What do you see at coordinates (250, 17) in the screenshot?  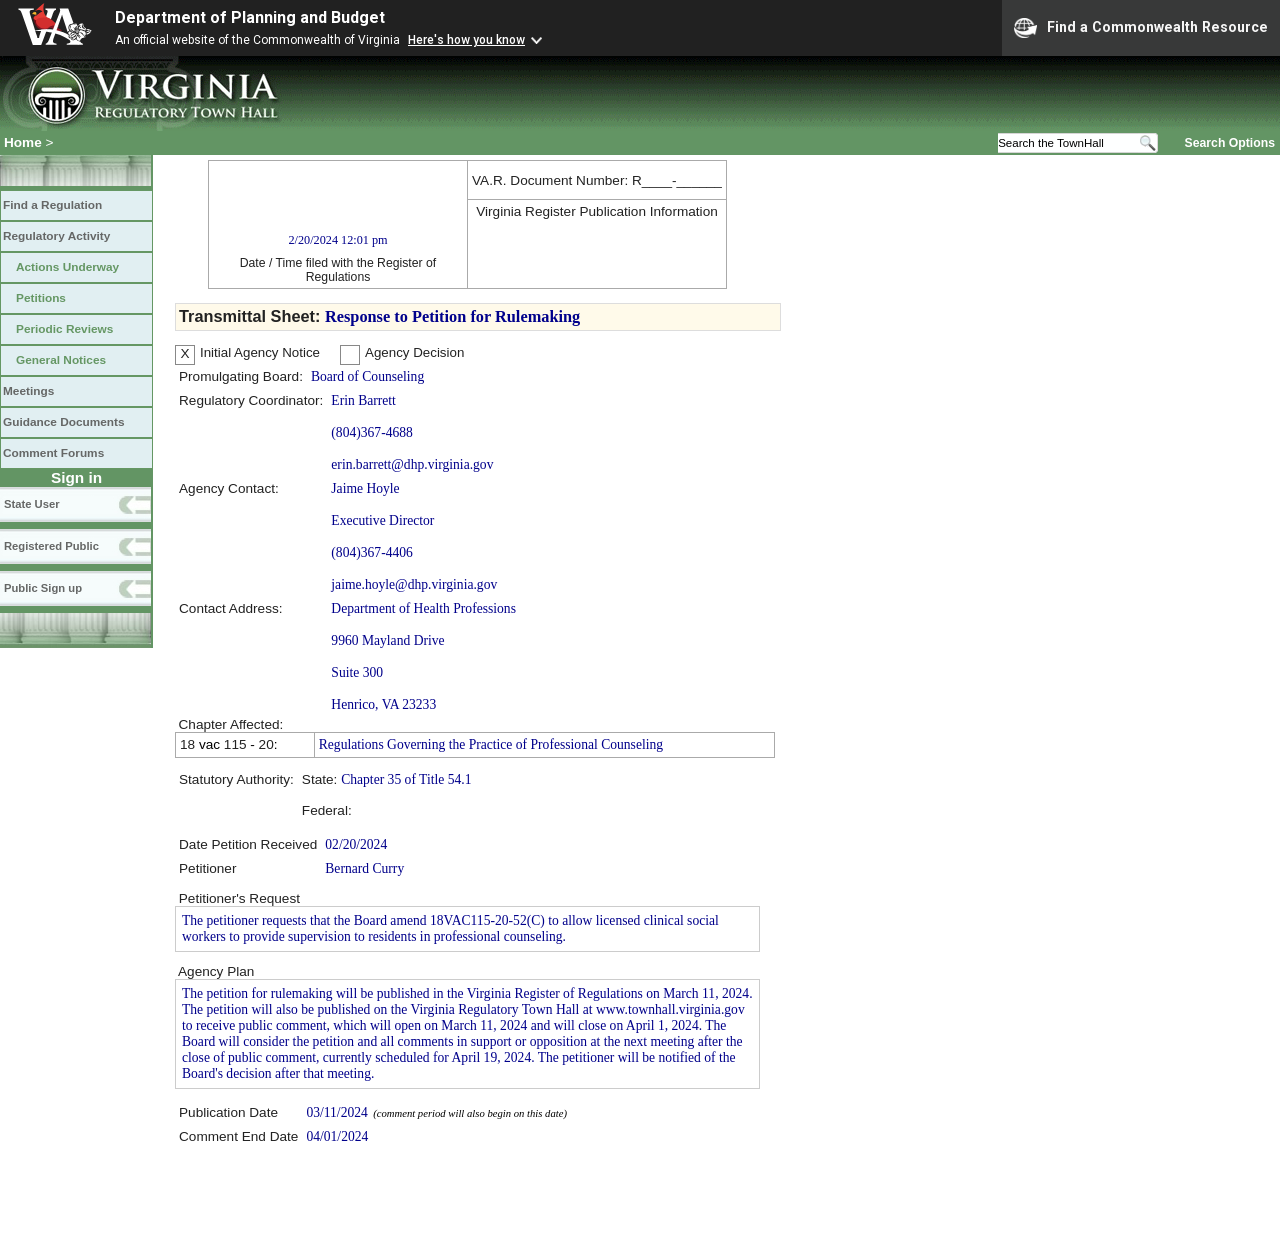 I see `Department of Planning and Budget` at bounding box center [250, 17].